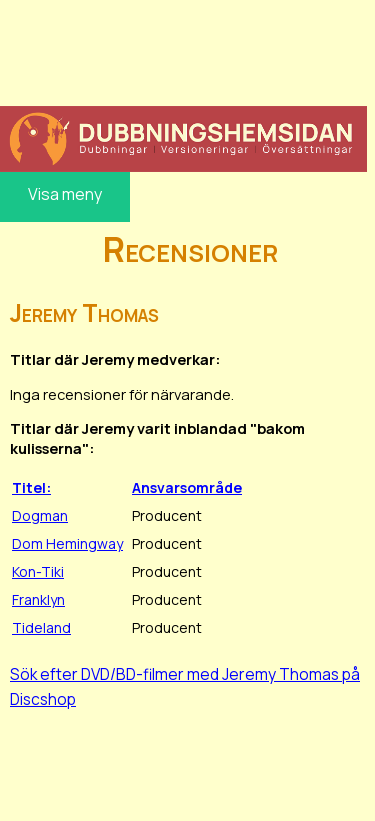 The height and width of the screenshot is (821, 375). What do you see at coordinates (41, 627) in the screenshot?
I see `Tideland` at bounding box center [41, 627].